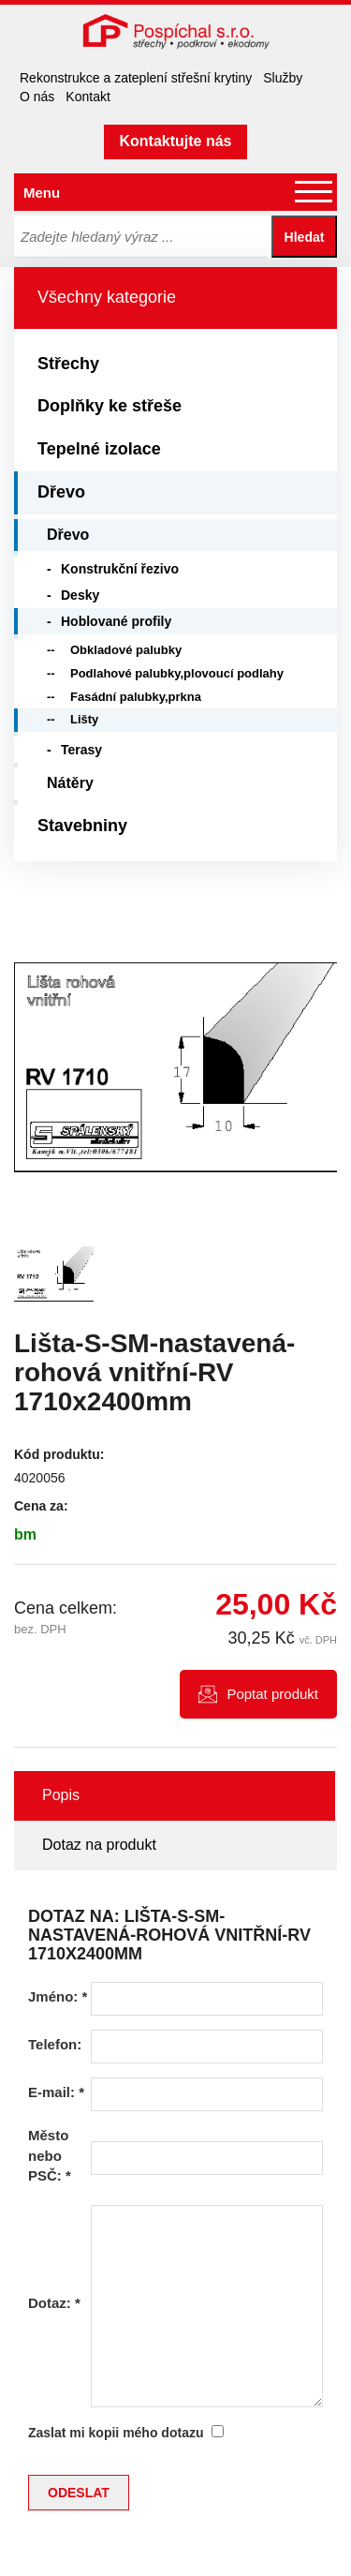 This screenshot has height=2576, width=351. Describe the element at coordinates (135, 697) in the screenshot. I see `Fasádní palubky,prkna` at that location.